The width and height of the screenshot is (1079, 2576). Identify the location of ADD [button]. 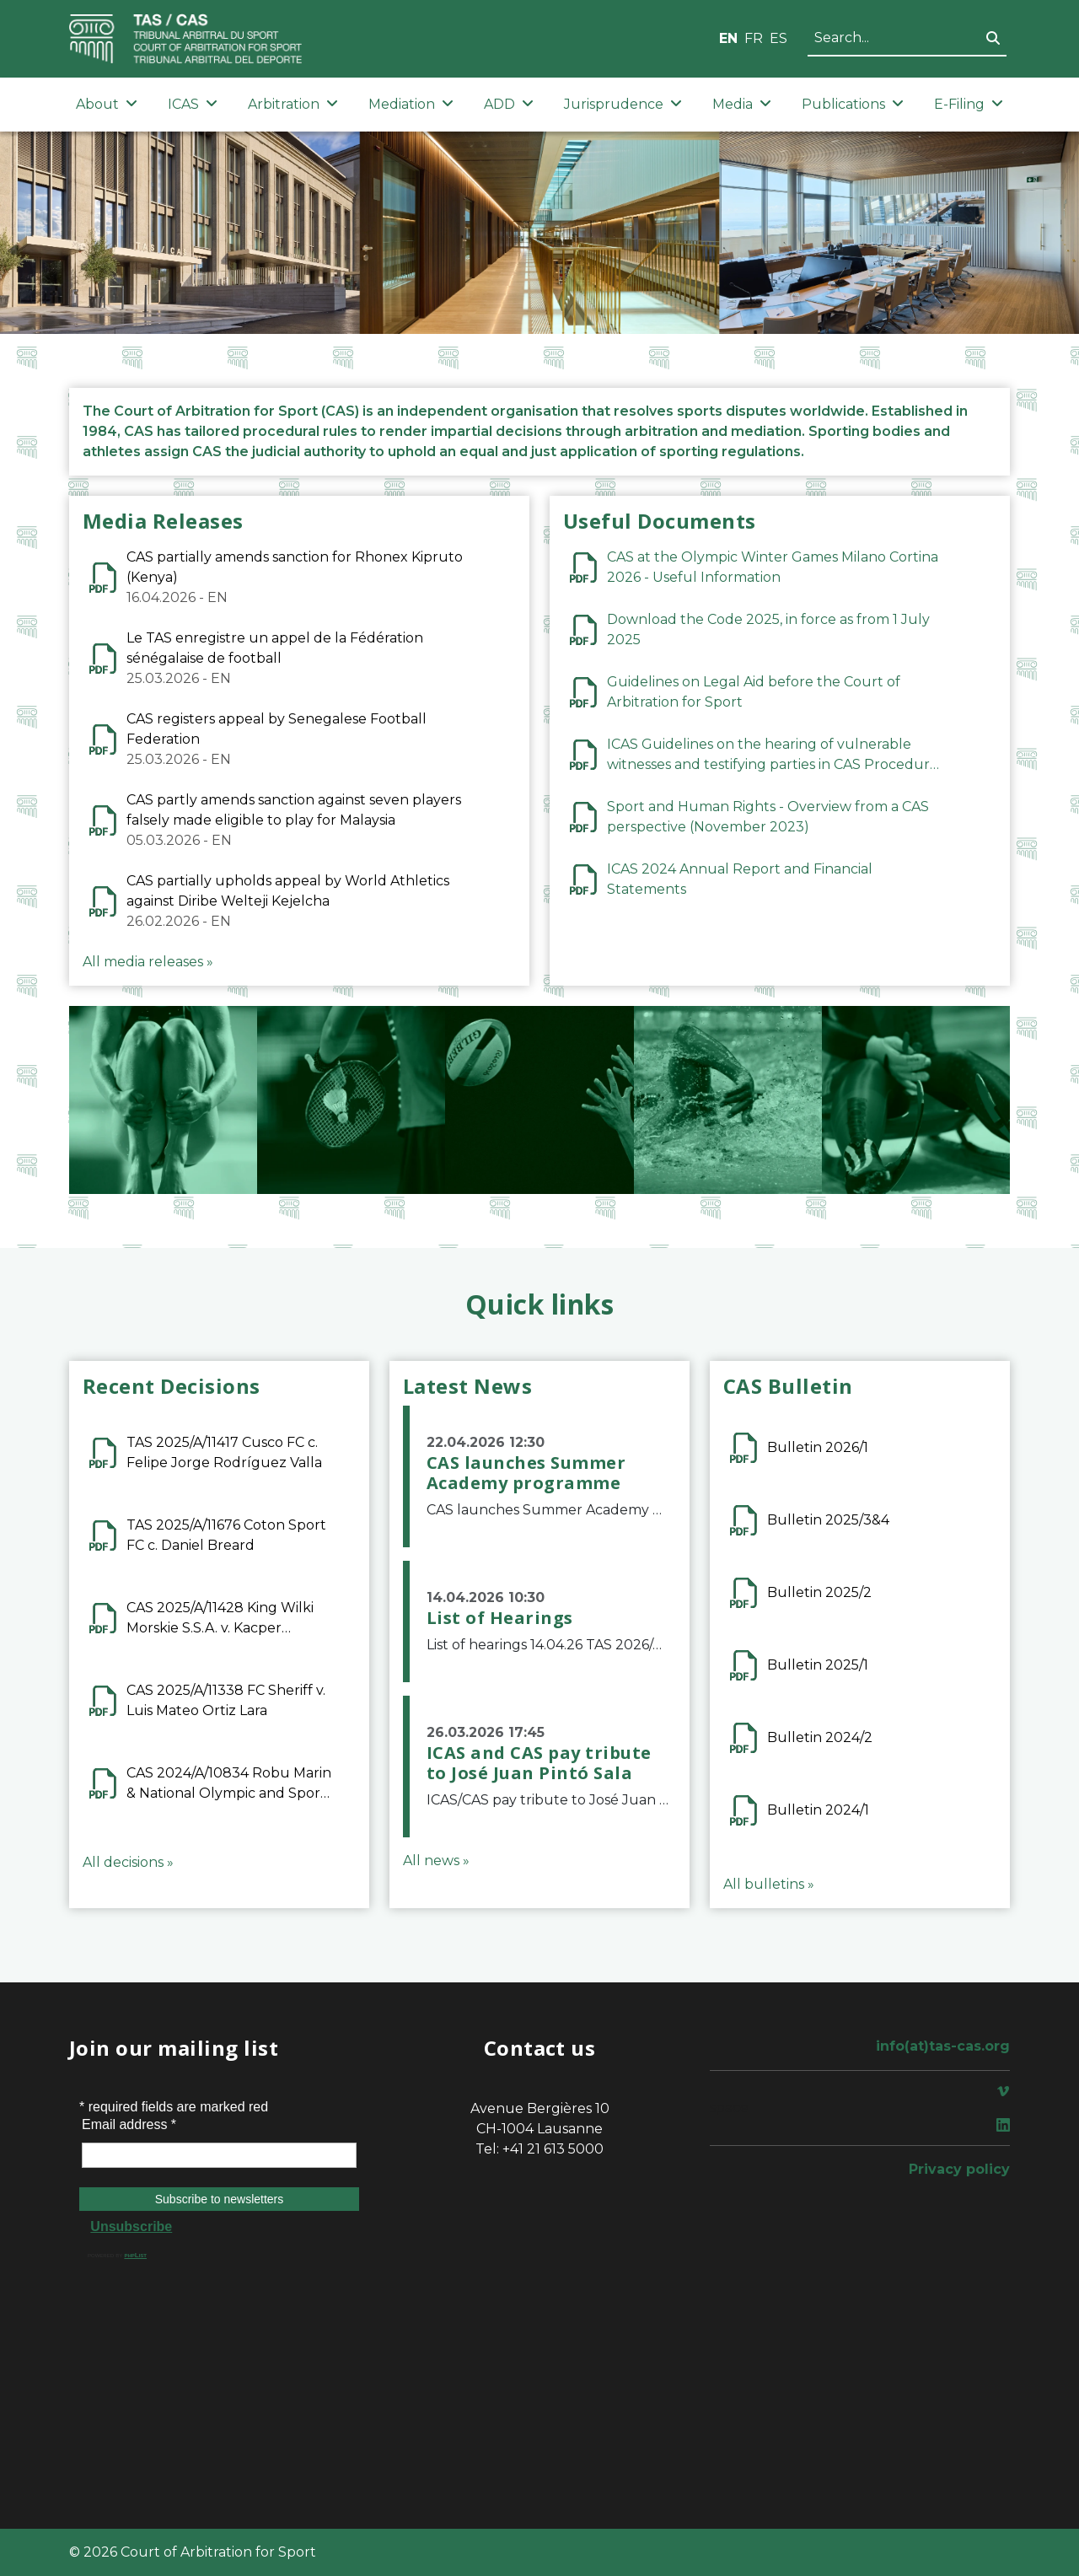
(509, 104).